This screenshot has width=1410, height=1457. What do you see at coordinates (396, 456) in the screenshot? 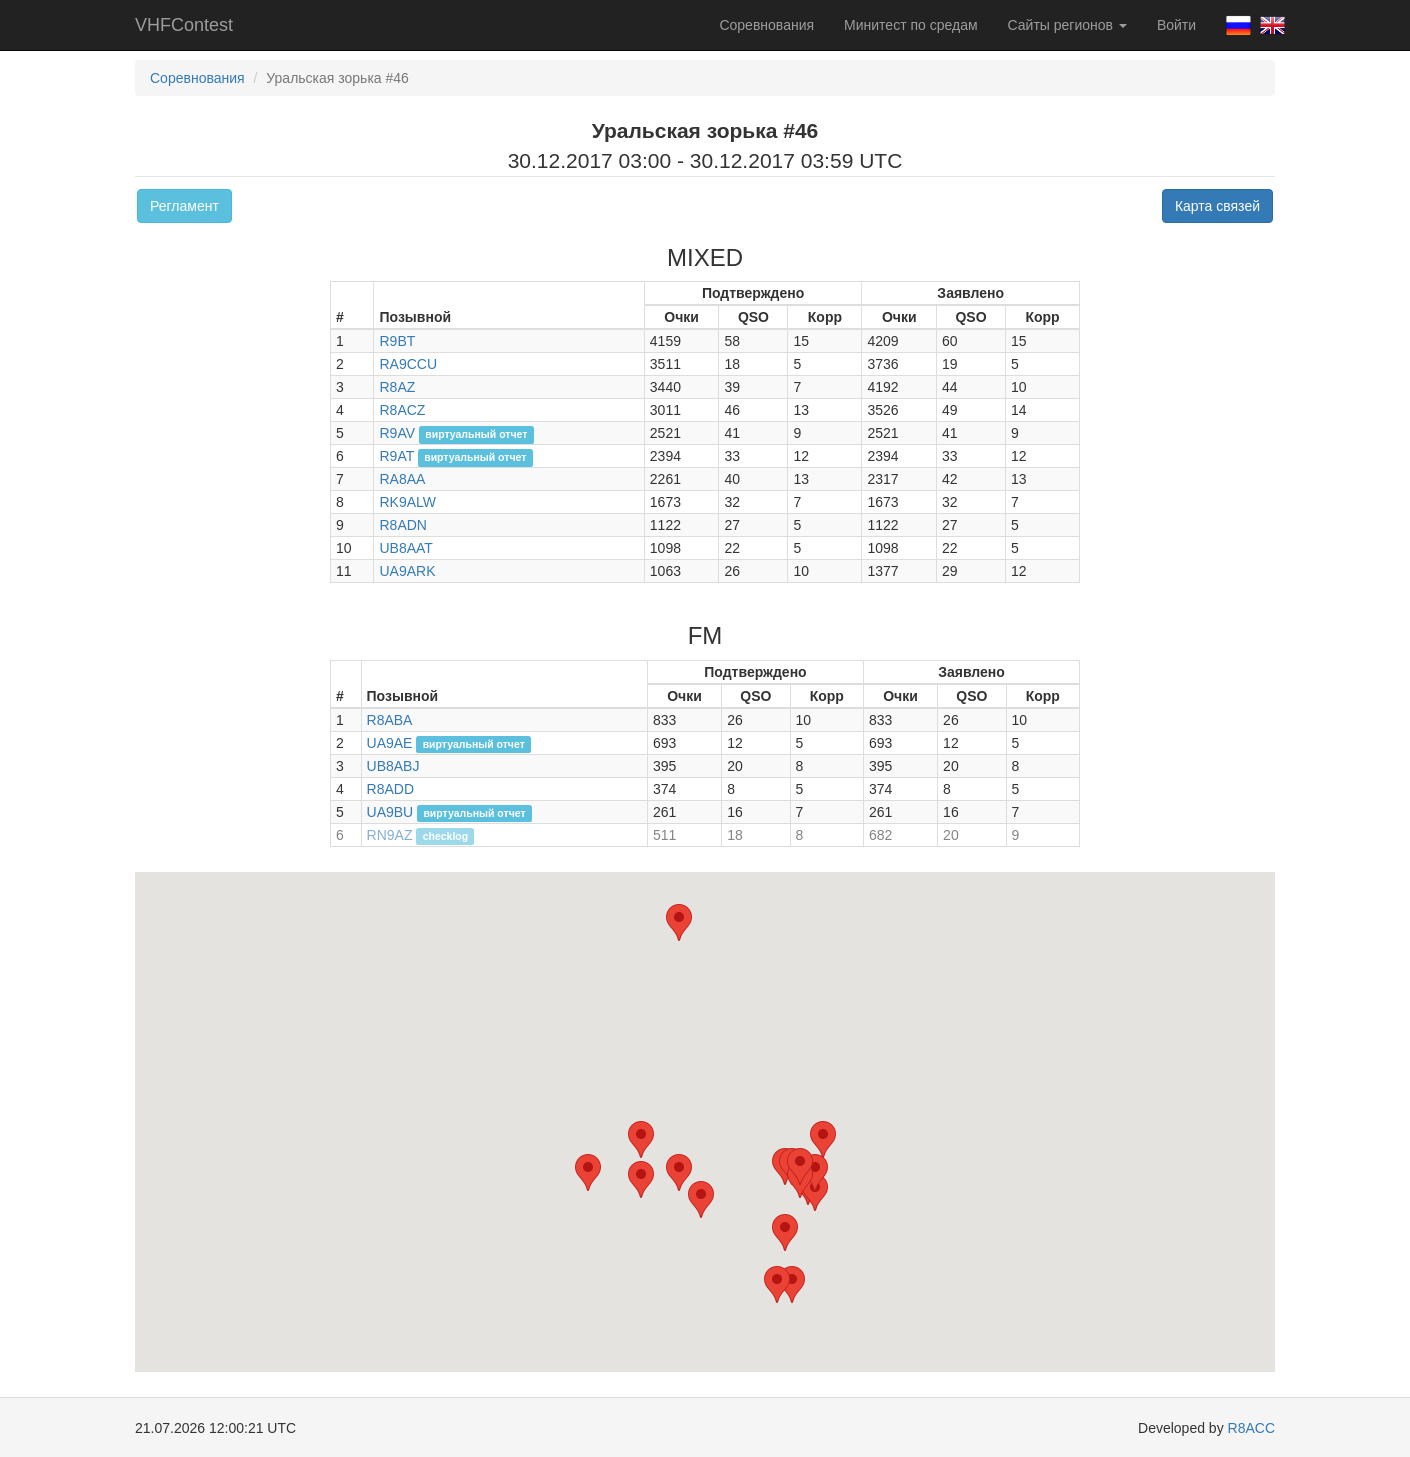
I see `R9AT` at bounding box center [396, 456].